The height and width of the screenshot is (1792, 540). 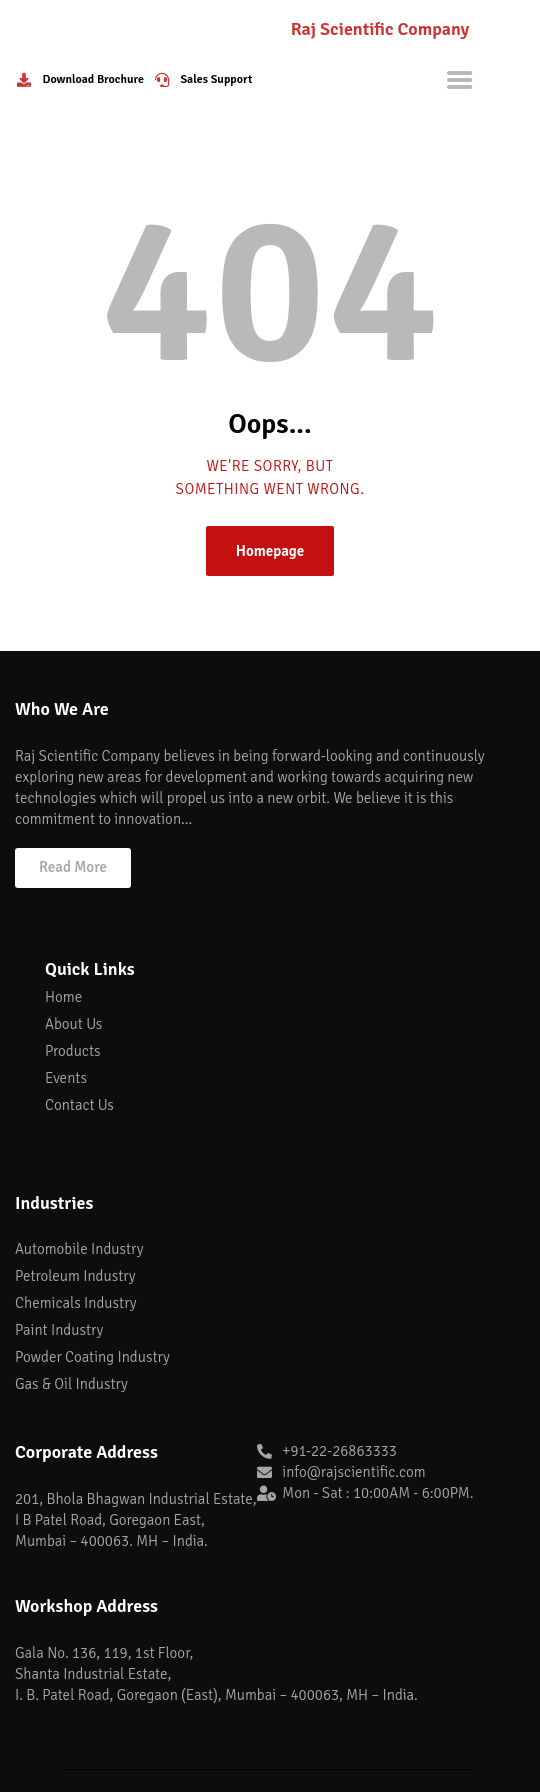 I want to click on Gas & Oil Industry, so click(x=71, y=1384).